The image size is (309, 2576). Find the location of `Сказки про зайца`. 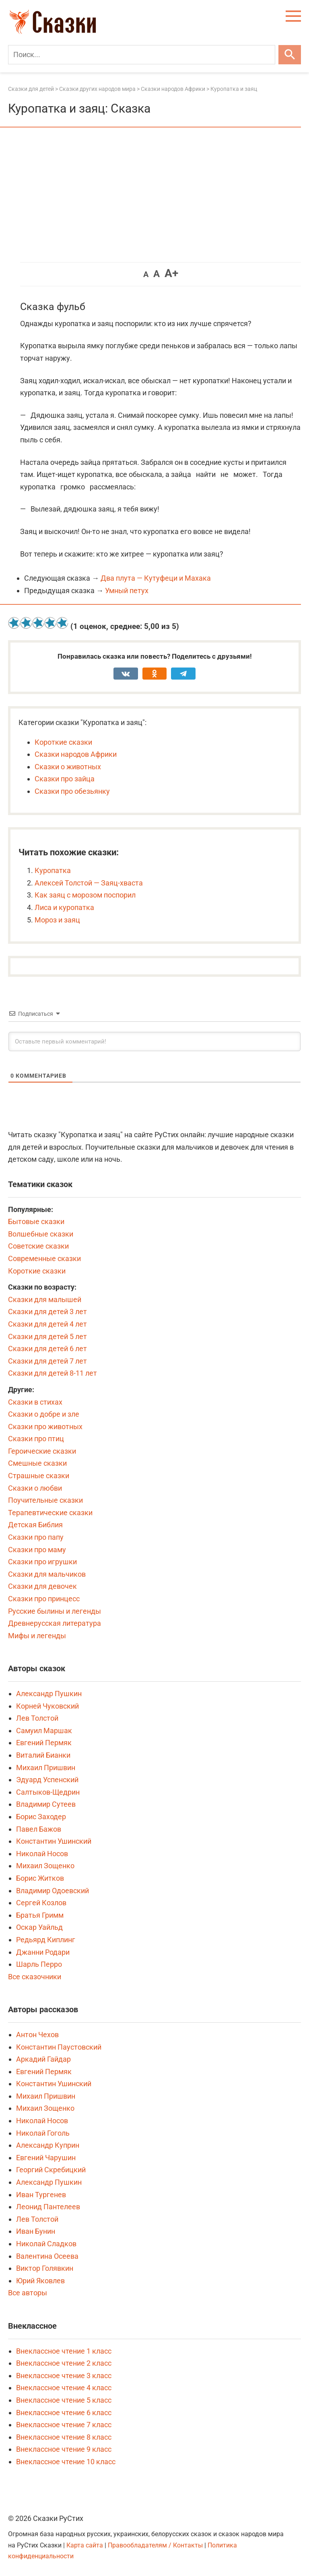

Сказки про зайца is located at coordinates (65, 778).